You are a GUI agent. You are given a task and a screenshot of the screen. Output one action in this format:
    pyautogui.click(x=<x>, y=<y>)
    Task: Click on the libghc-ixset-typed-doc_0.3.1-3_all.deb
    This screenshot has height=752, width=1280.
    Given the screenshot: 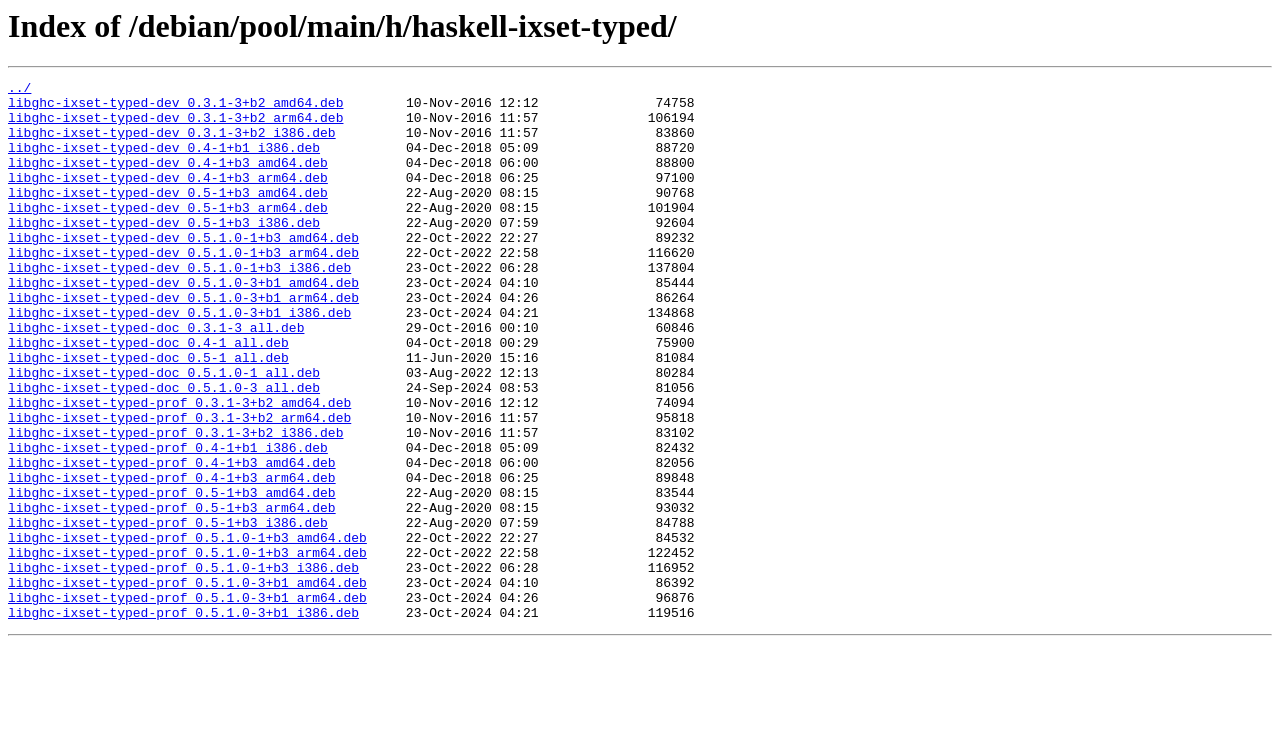 What is the action you would take?
    pyautogui.click(x=156, y=378)
    